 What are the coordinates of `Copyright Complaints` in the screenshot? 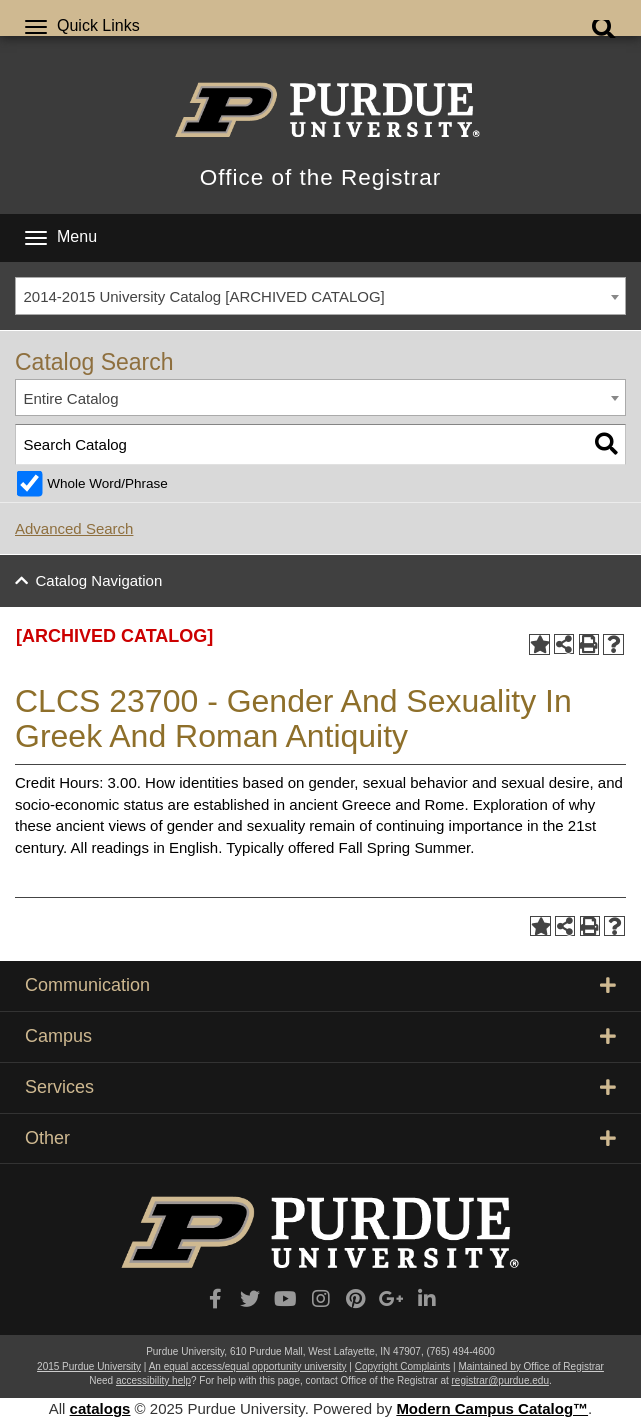 It's located at (403, 1366).